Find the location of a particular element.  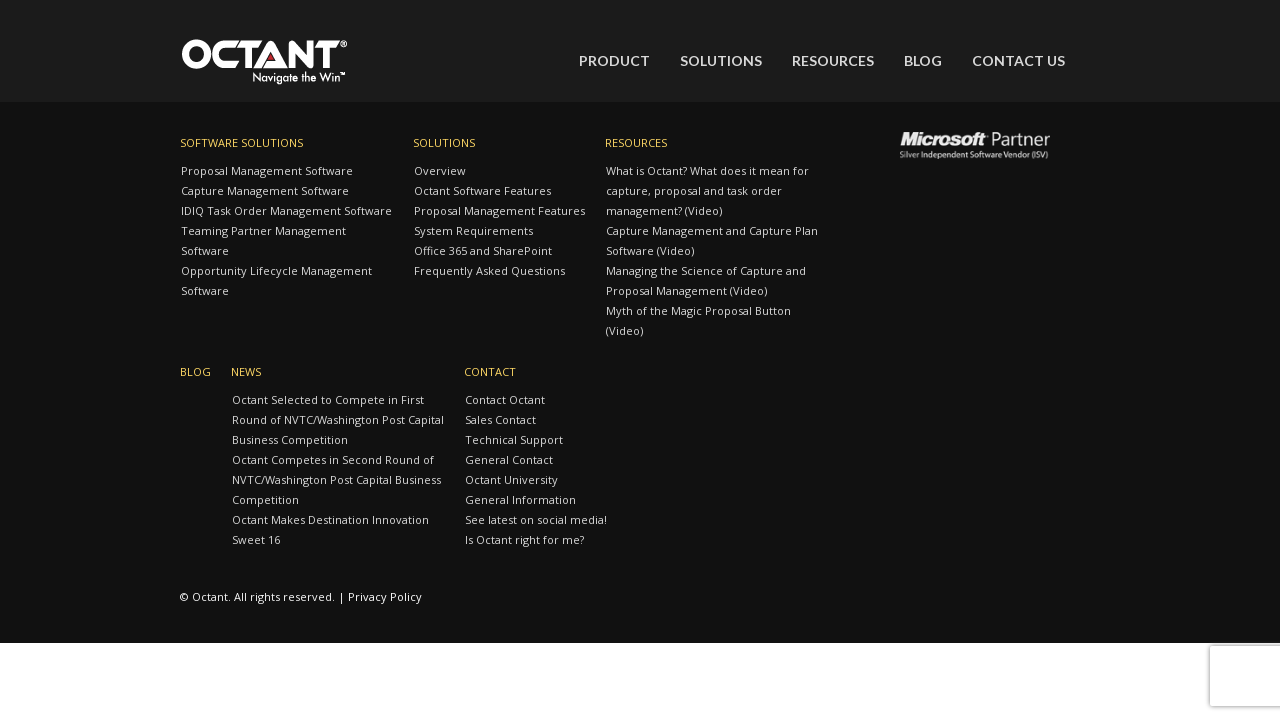

General Information is located at coordinates (520, 499).